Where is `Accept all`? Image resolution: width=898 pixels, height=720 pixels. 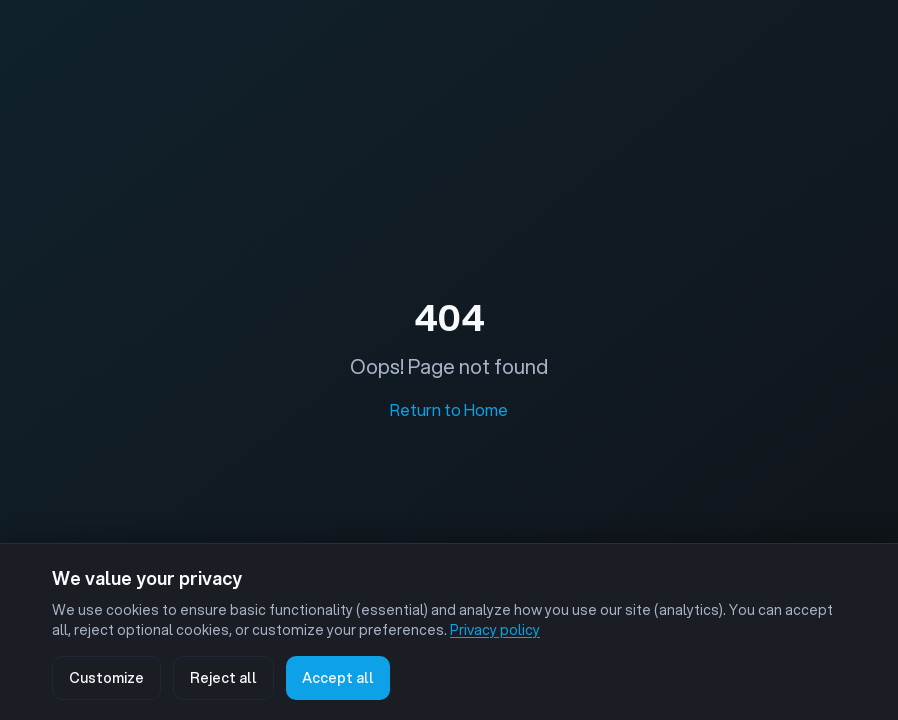
Accept all is located at coordinates (338, 678).